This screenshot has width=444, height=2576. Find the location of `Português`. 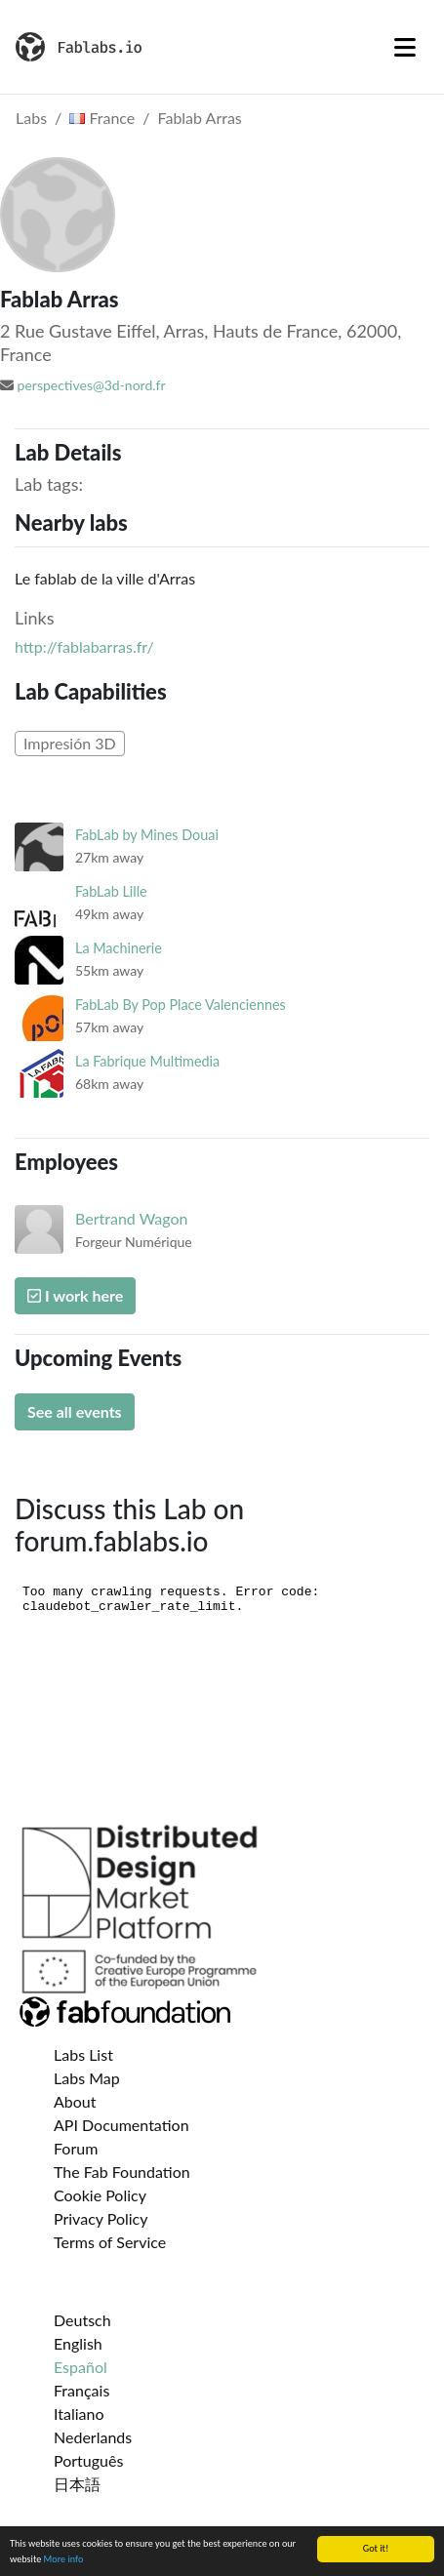

Português is located at coordinates (88, 2460).